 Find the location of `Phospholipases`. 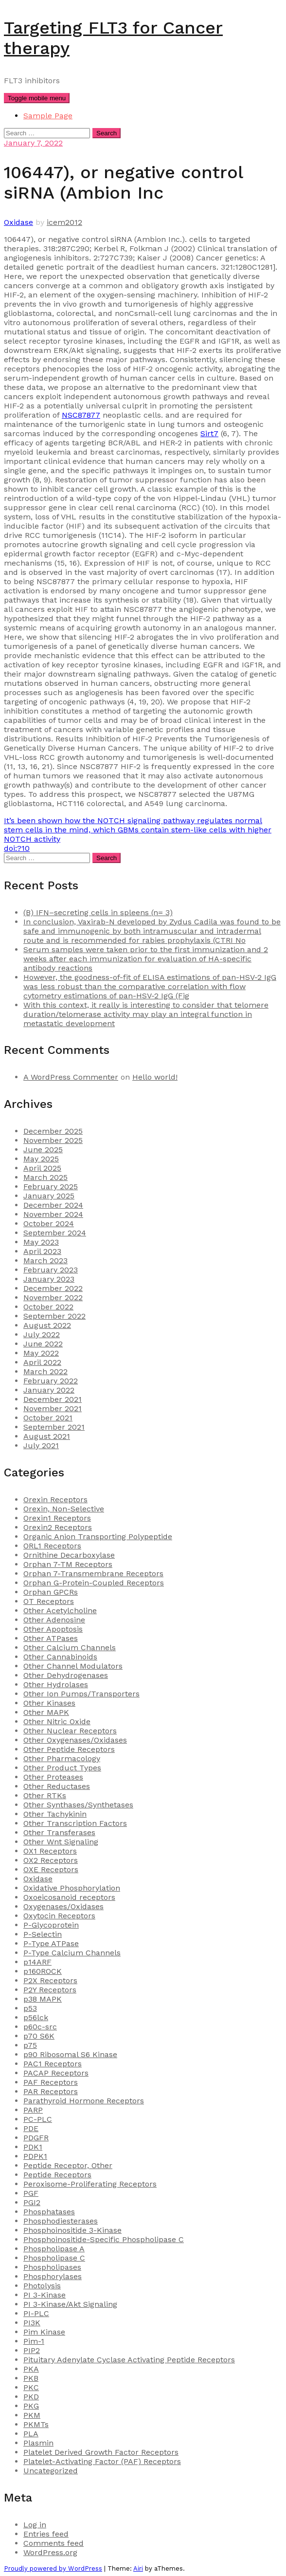

Phospholipases is located at coordinates (52, 2267).